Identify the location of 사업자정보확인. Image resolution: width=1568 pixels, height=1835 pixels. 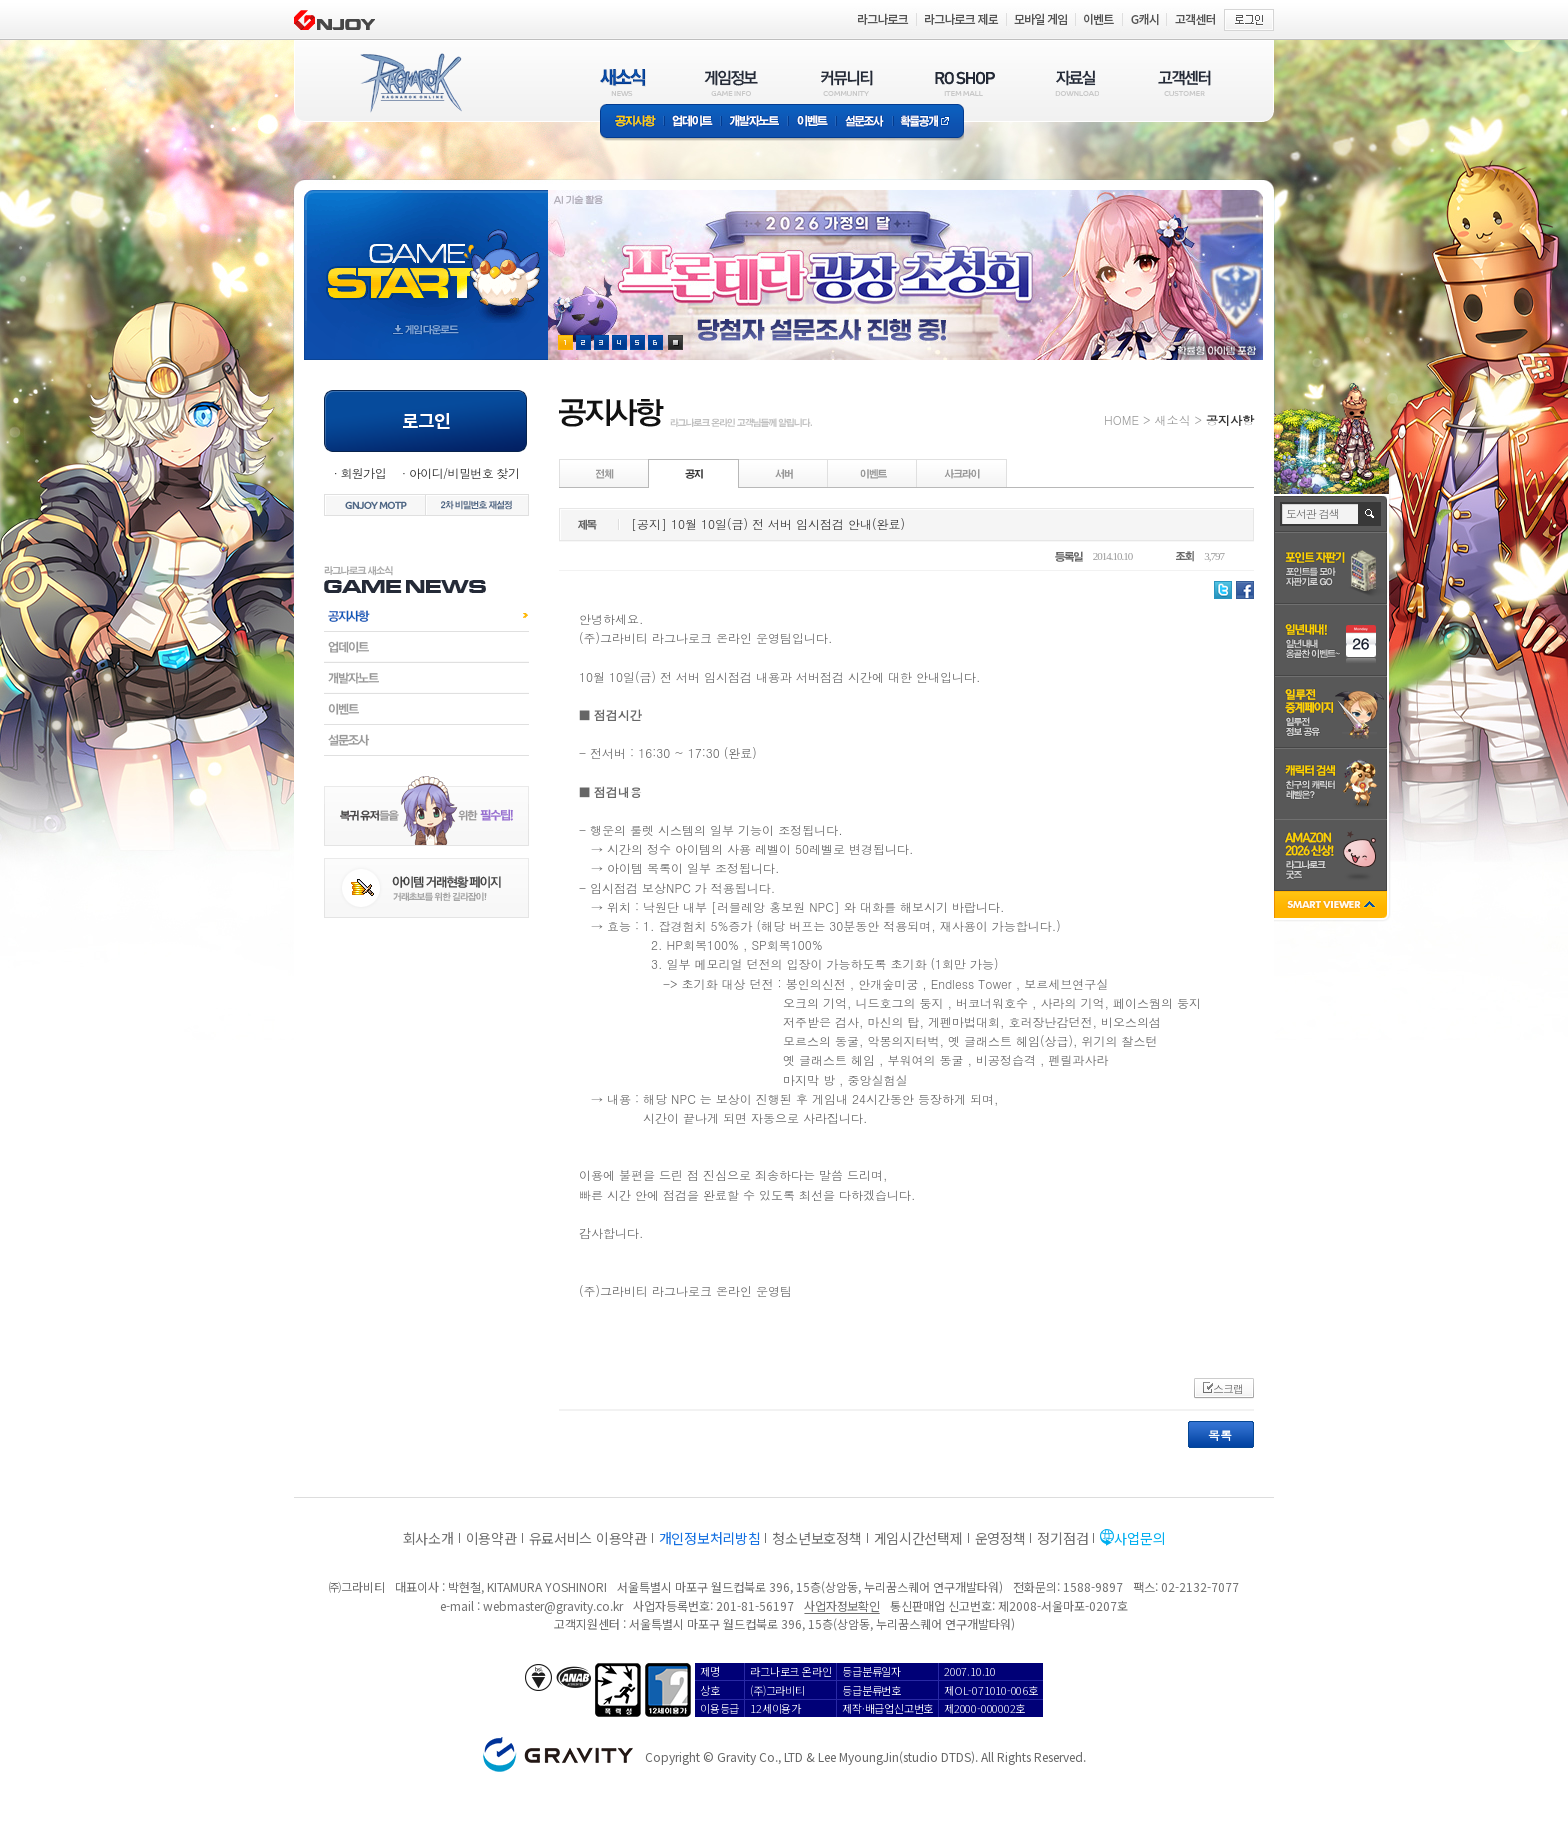
(841, 1605).